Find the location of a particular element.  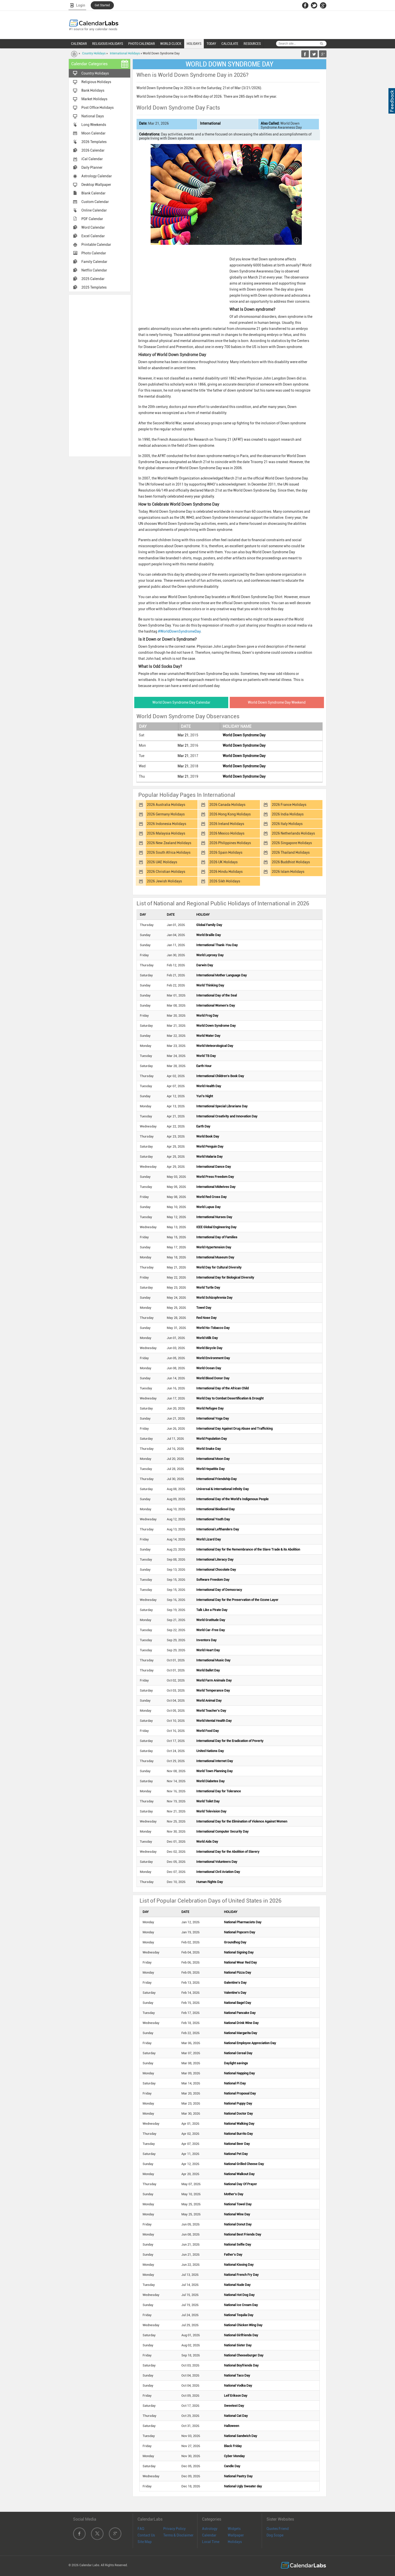

Universal & International Infinity Day is located at coordinates (222, 1489).